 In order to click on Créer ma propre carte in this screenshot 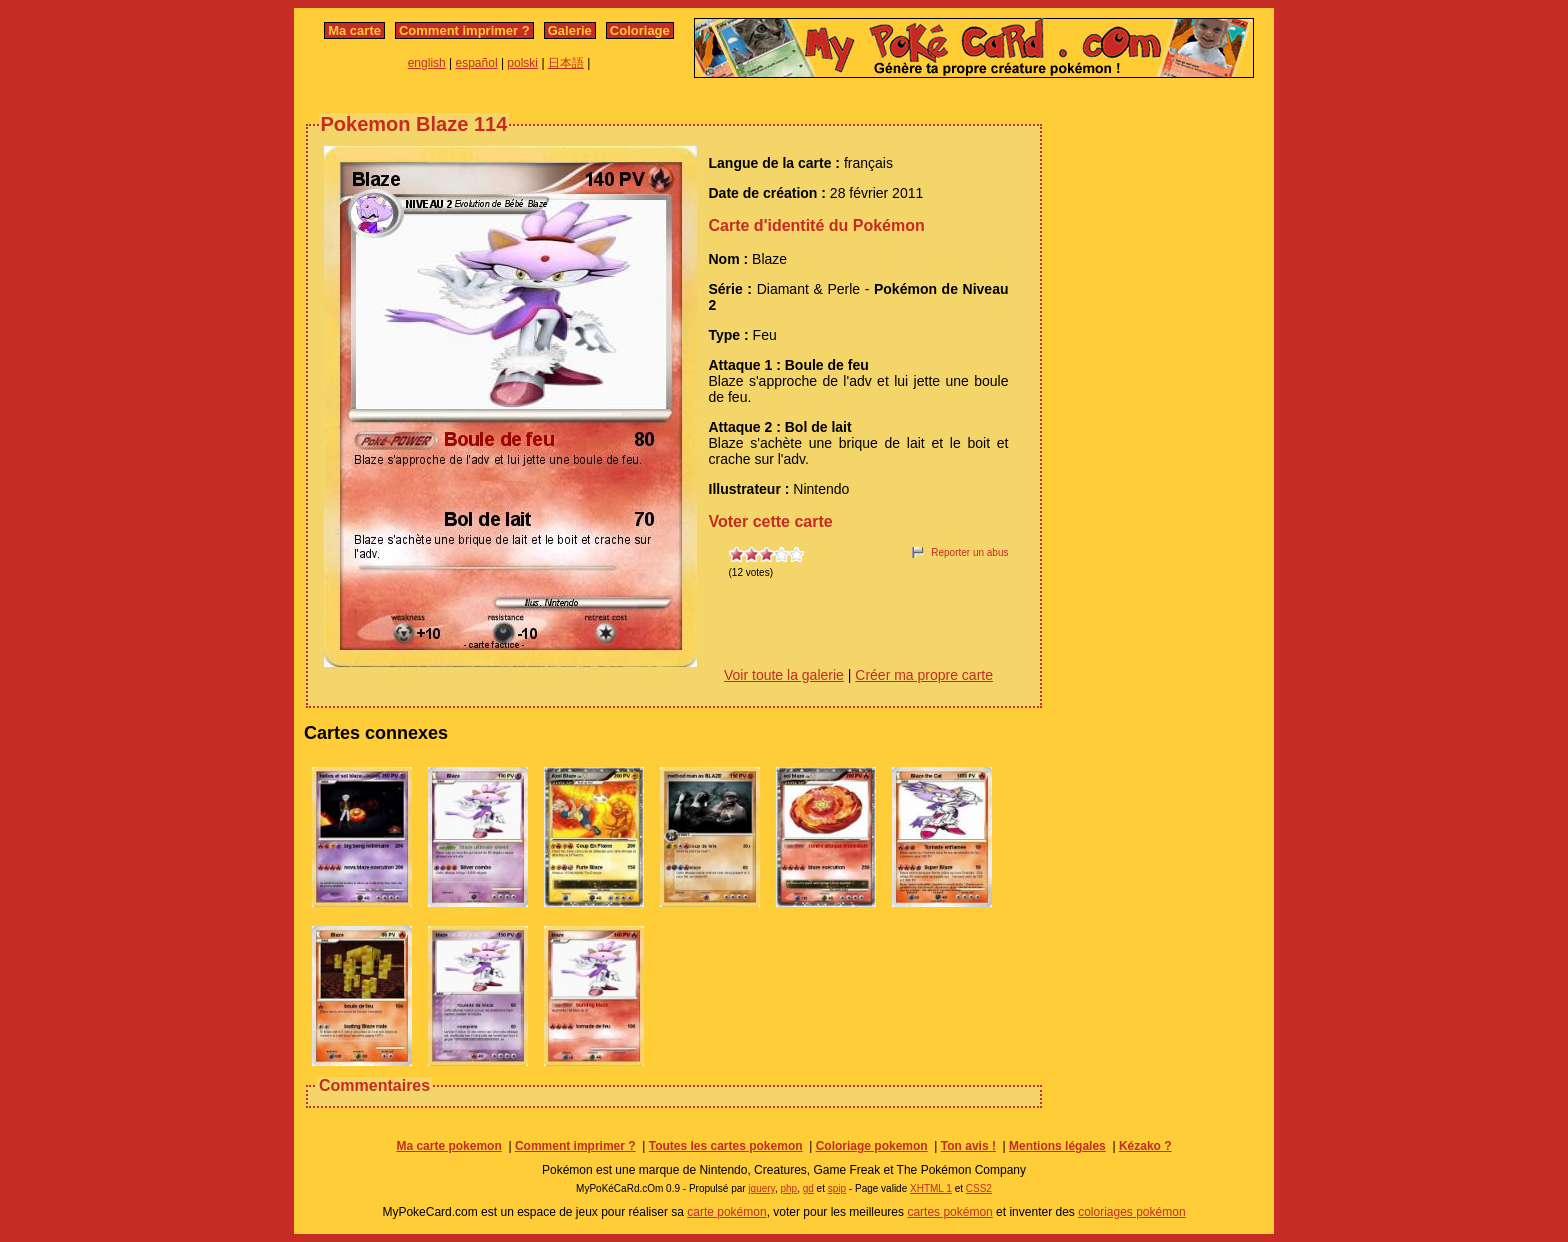, I will do `click(924, 675)`.